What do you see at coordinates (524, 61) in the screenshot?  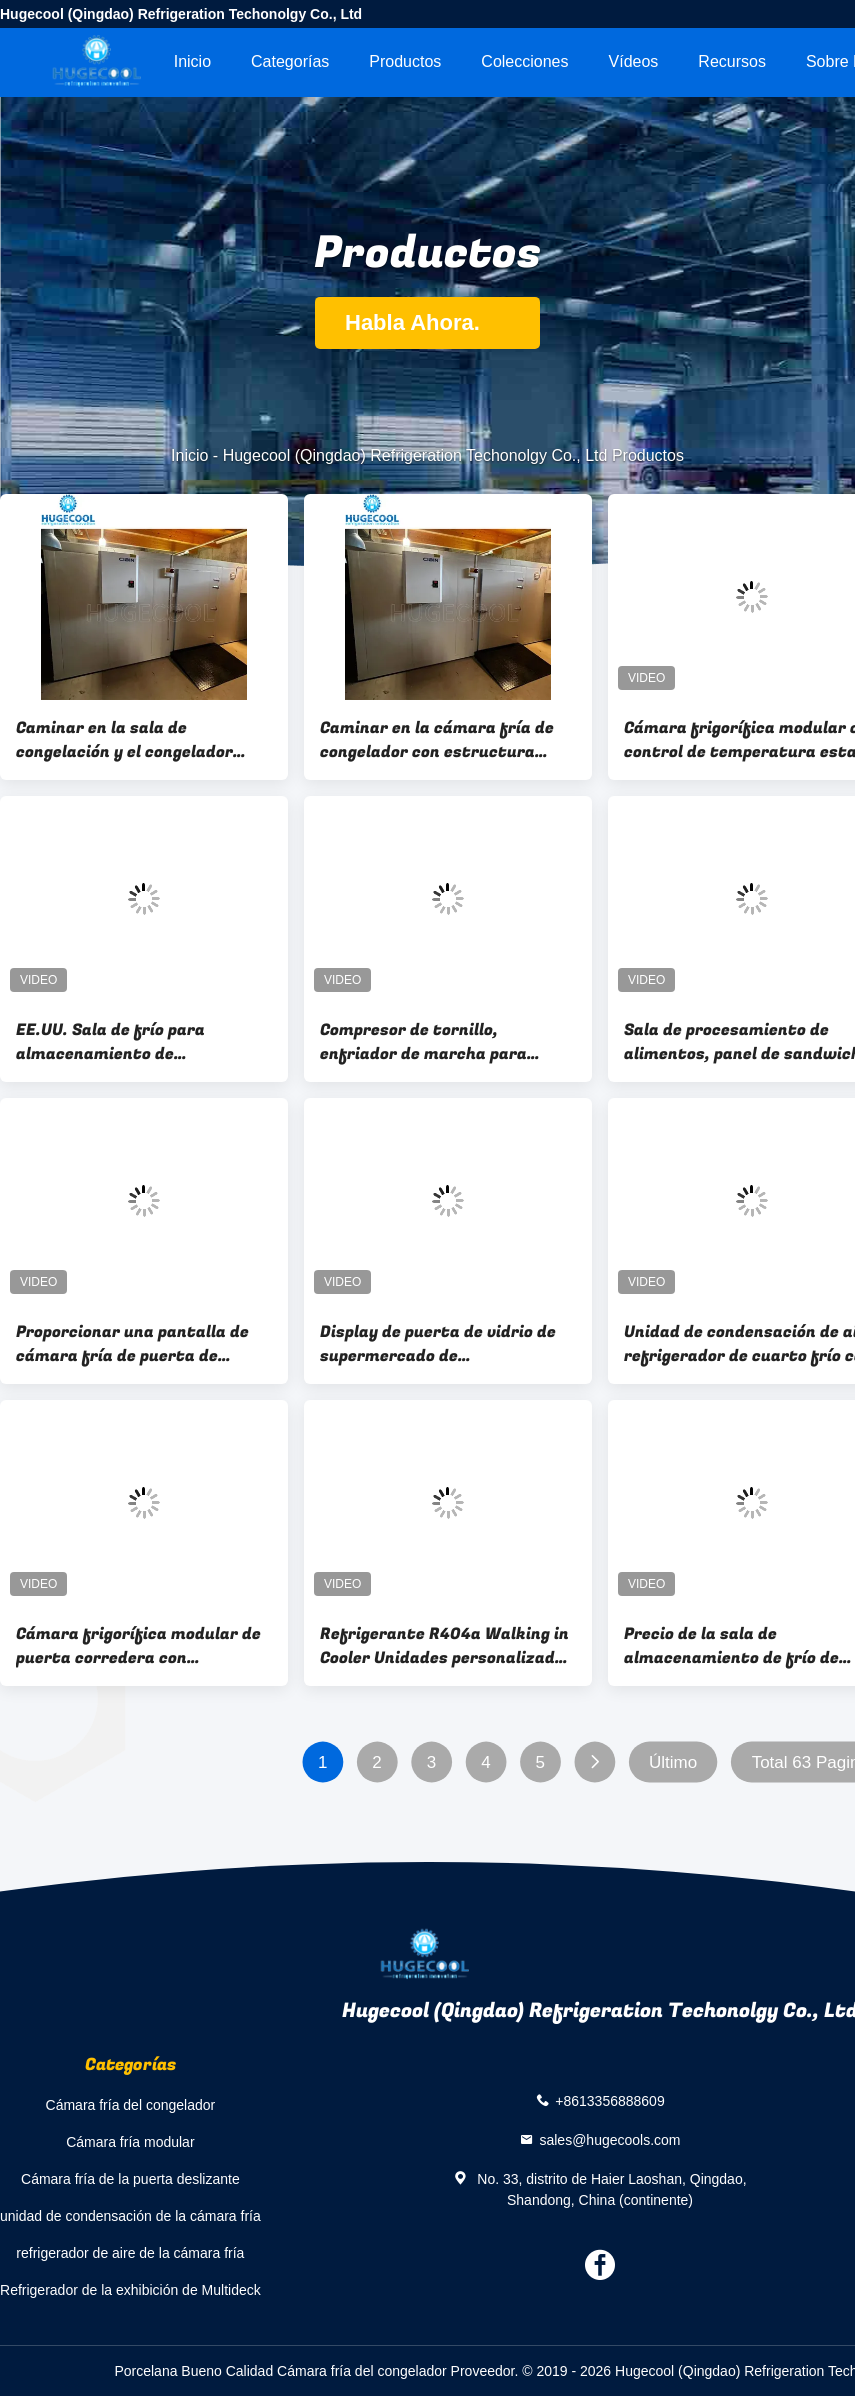 I see `Colecciones` at bounding box center [524, 61].